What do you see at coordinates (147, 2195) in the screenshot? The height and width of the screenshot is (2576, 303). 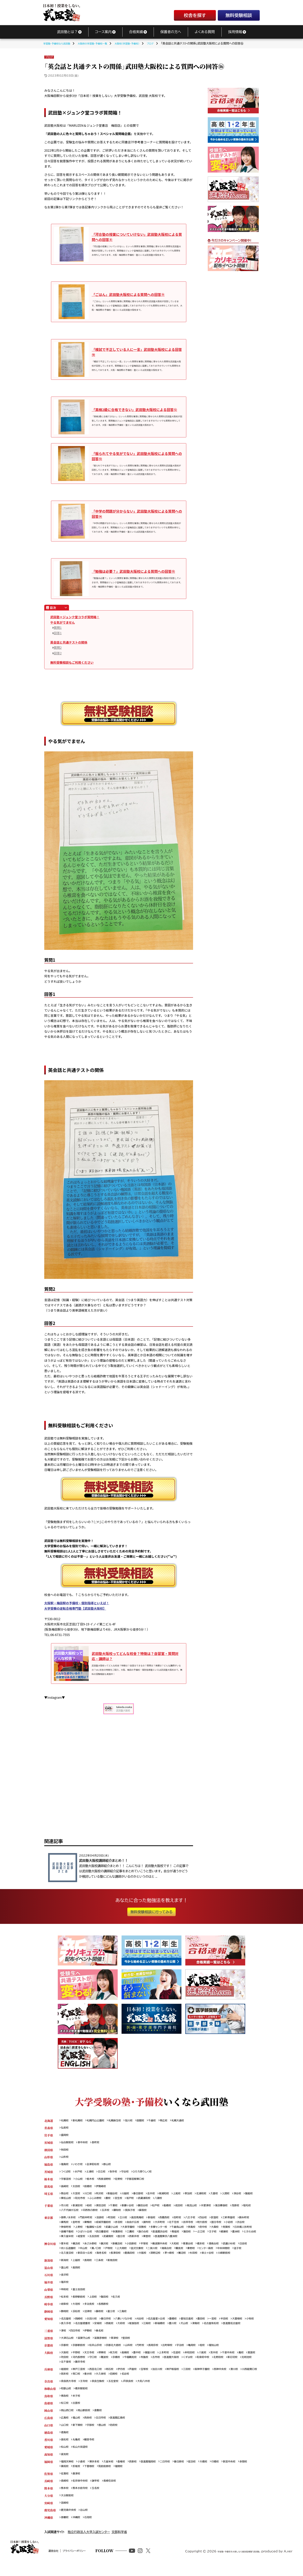 I see `高田馬場校` at bounding box center [147, 2195].